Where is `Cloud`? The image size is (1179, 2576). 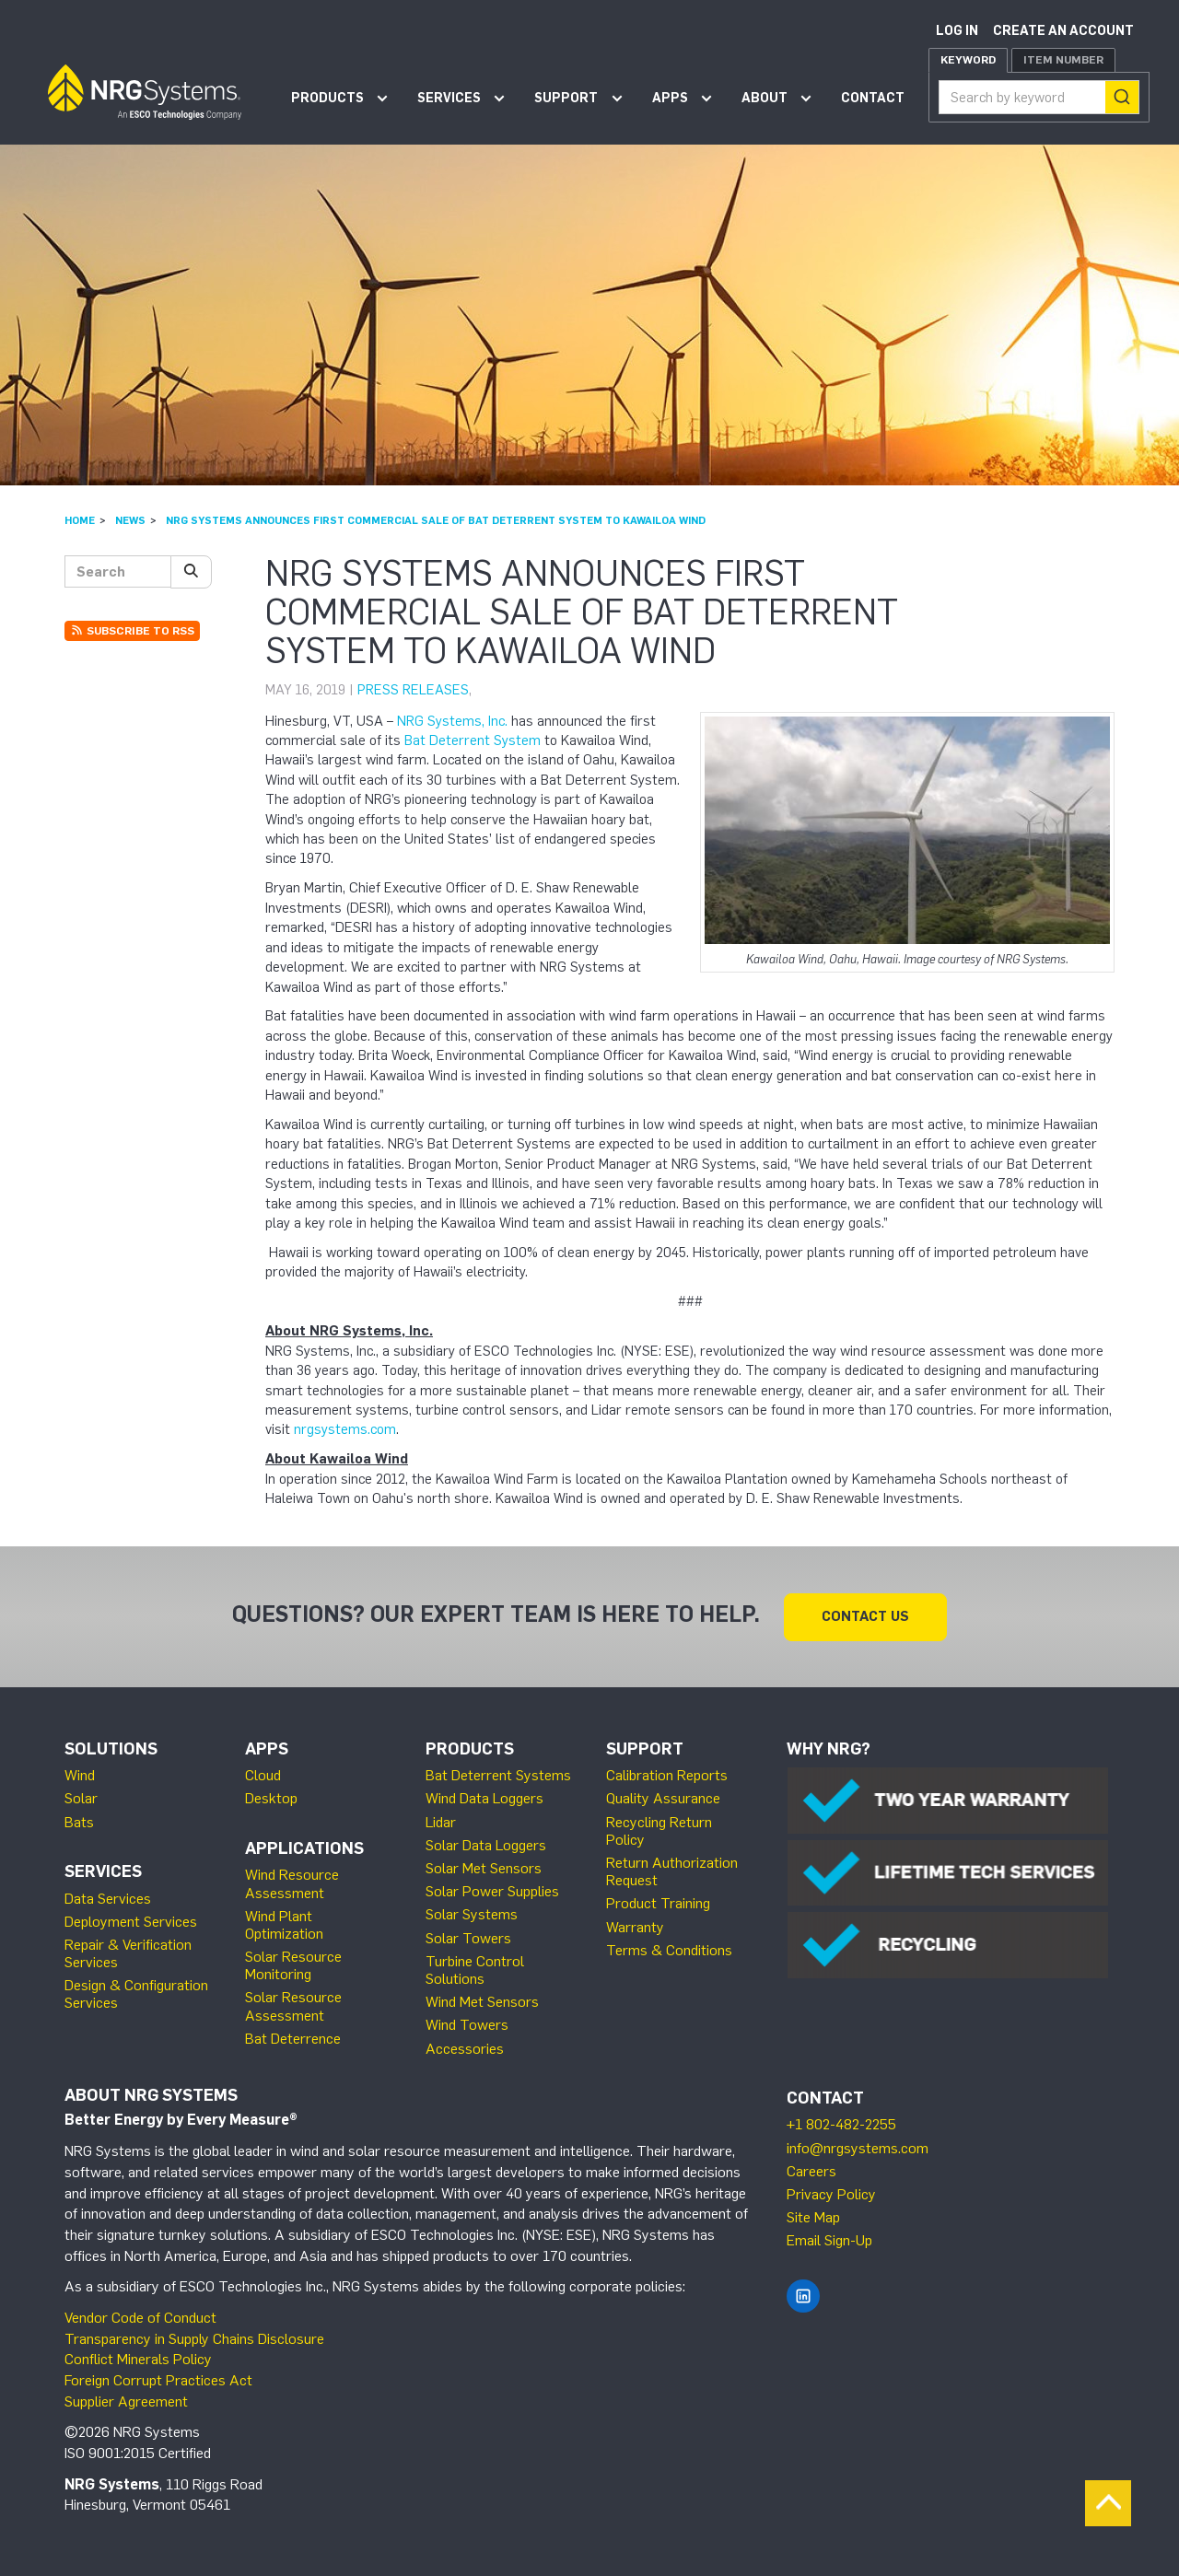
Cloud is located at coordinates (263, 1774).